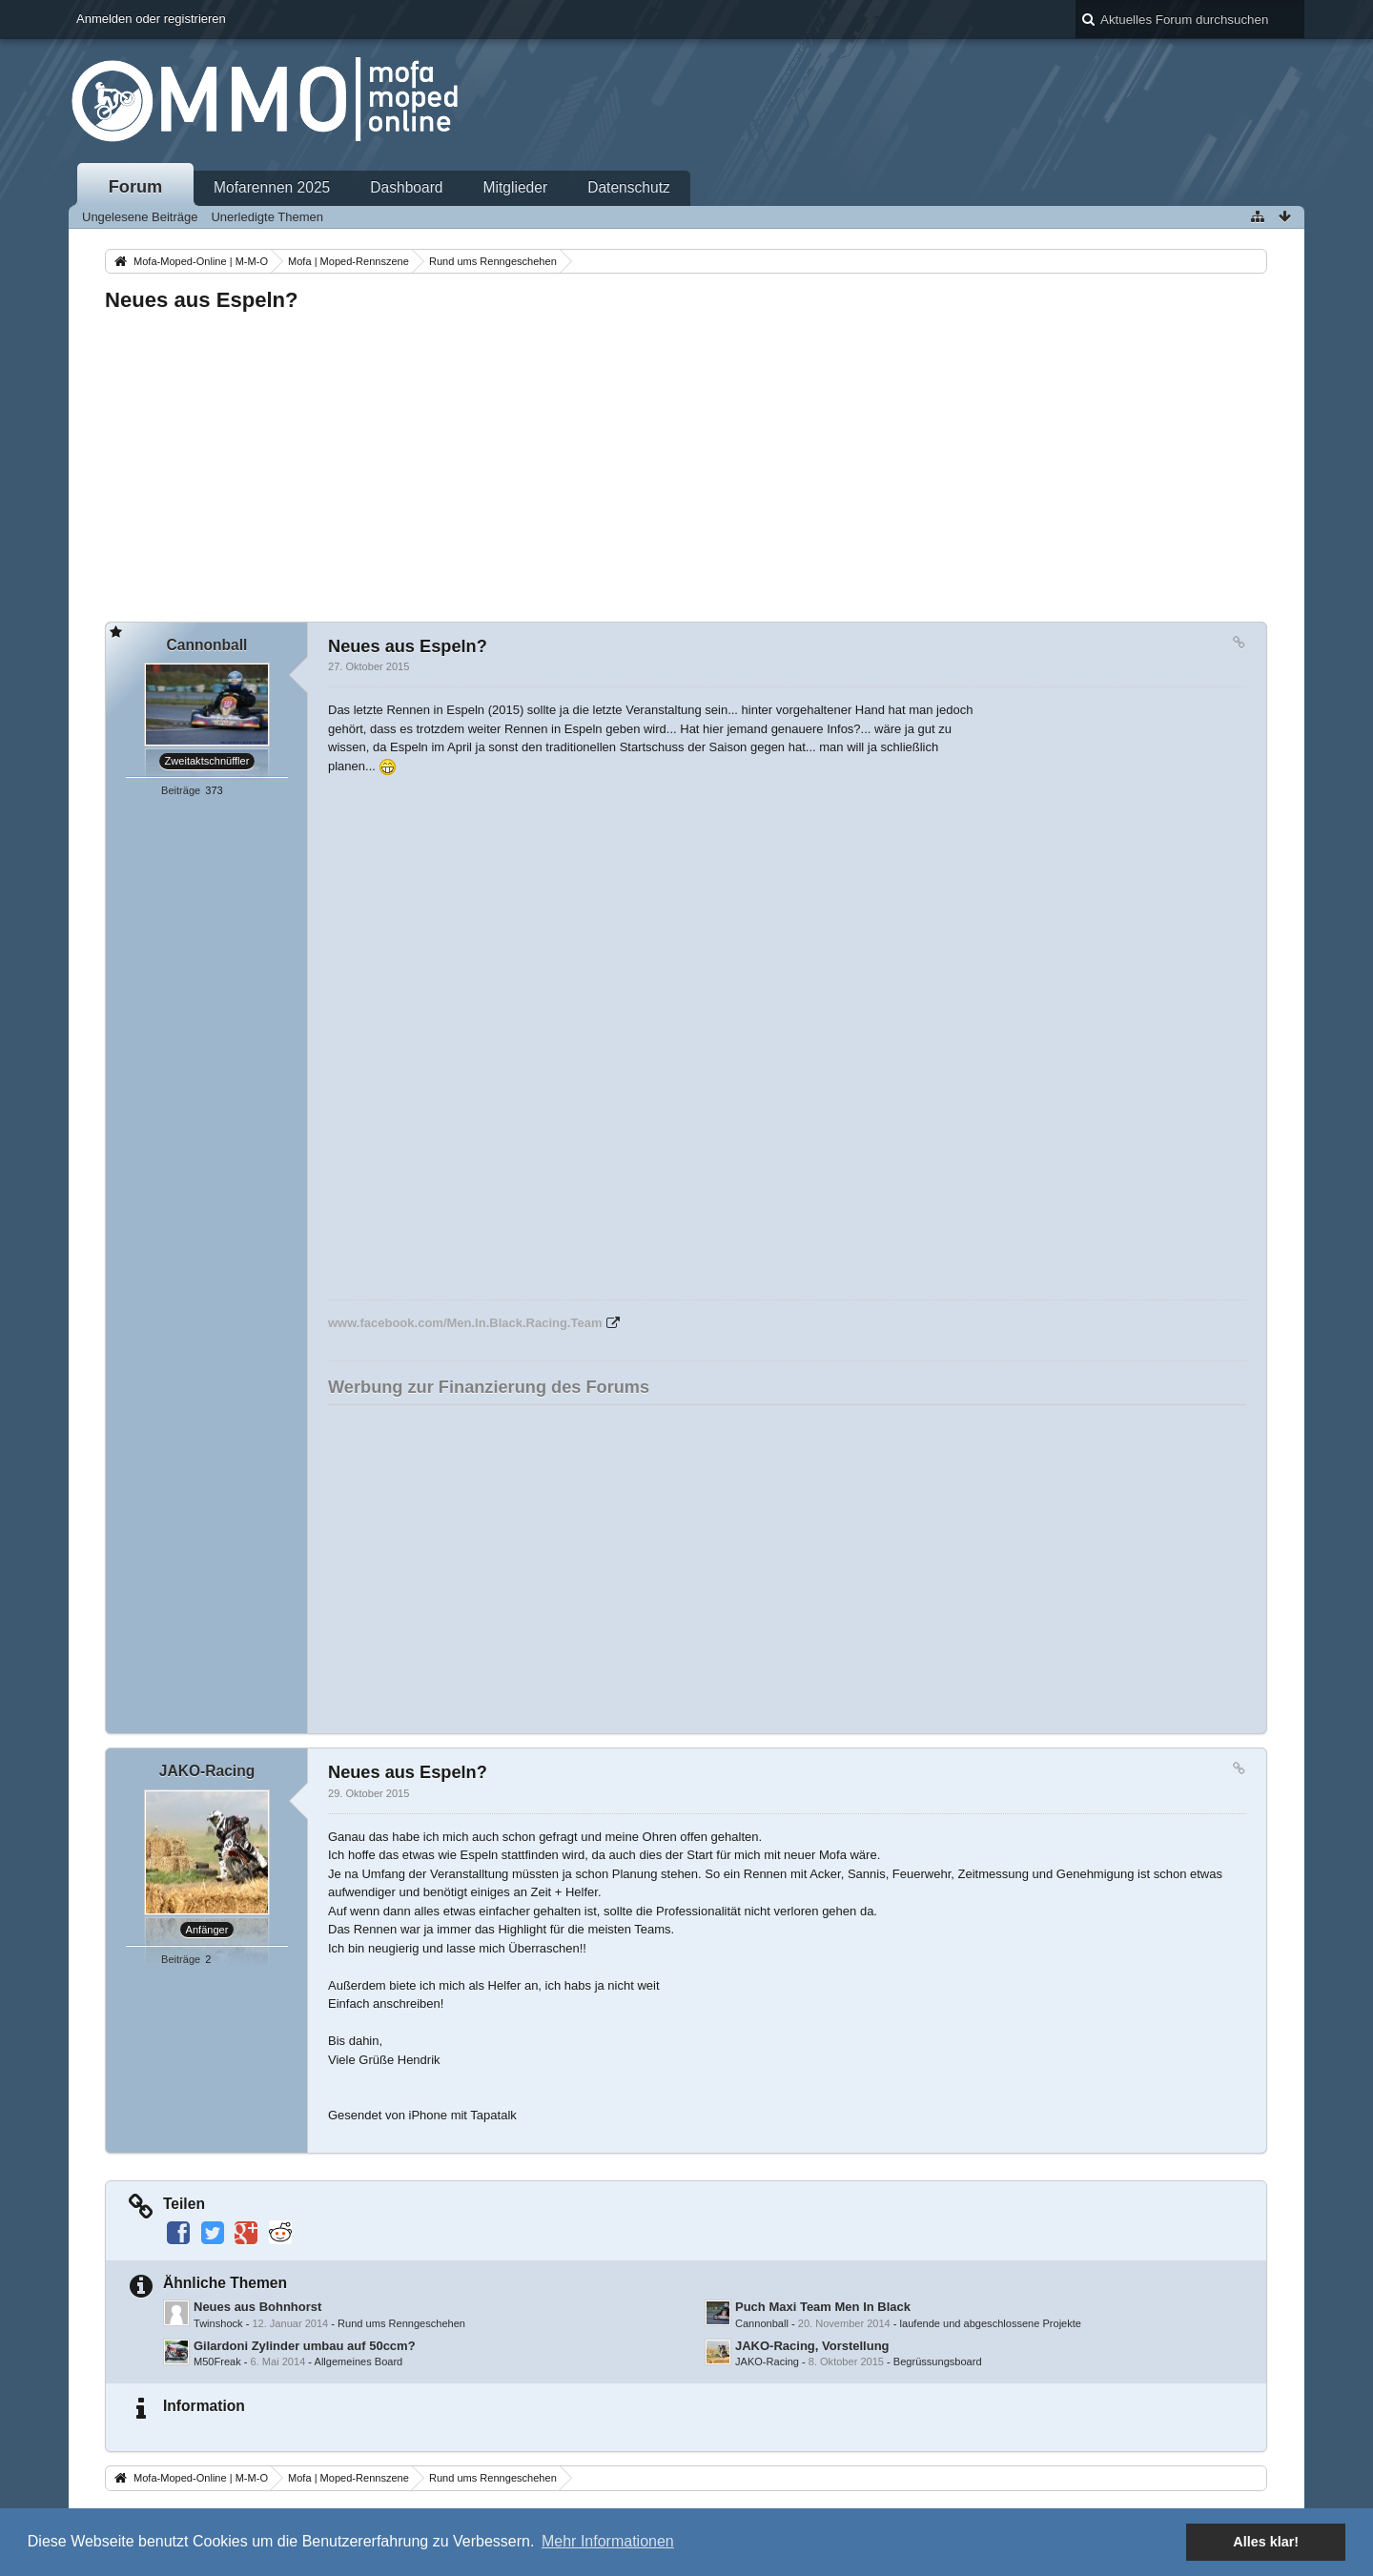  I want to click on Mitglieder, so click(515, 187).